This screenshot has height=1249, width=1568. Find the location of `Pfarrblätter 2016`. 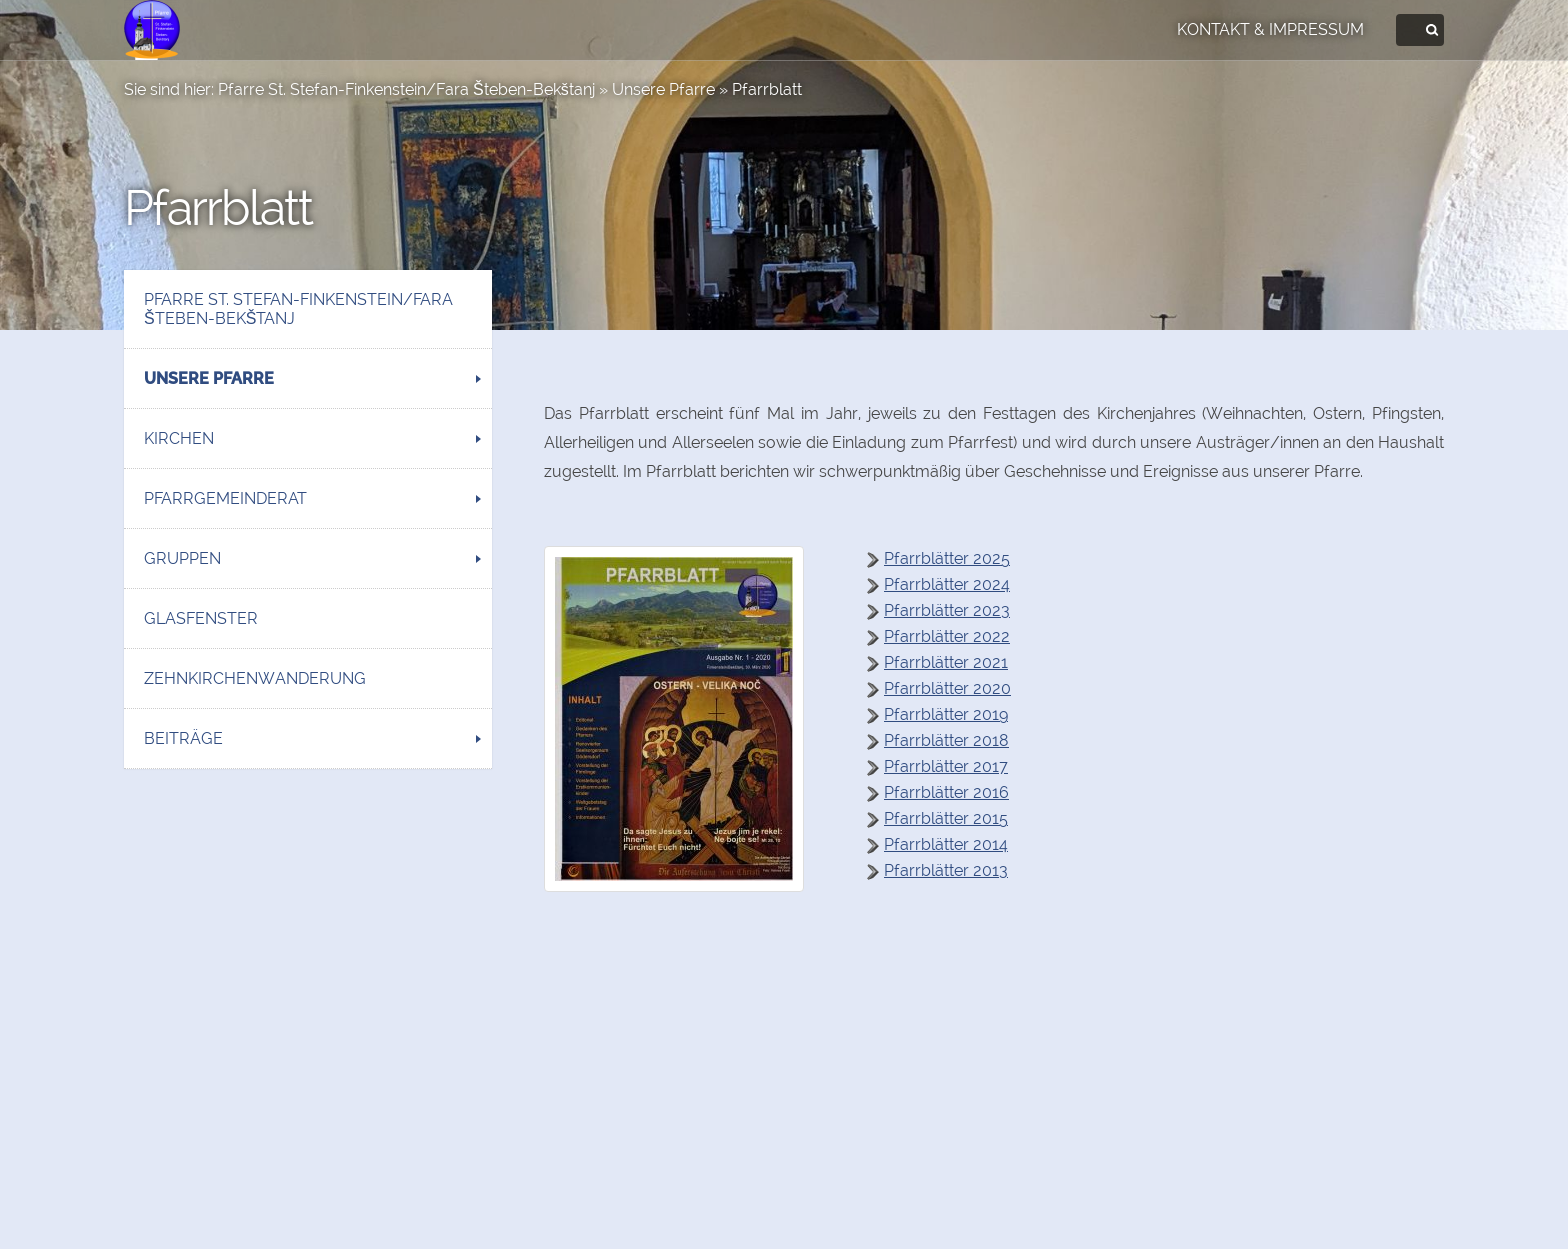

Pfarrblätter 2016 is located at coordinates (946, 792).